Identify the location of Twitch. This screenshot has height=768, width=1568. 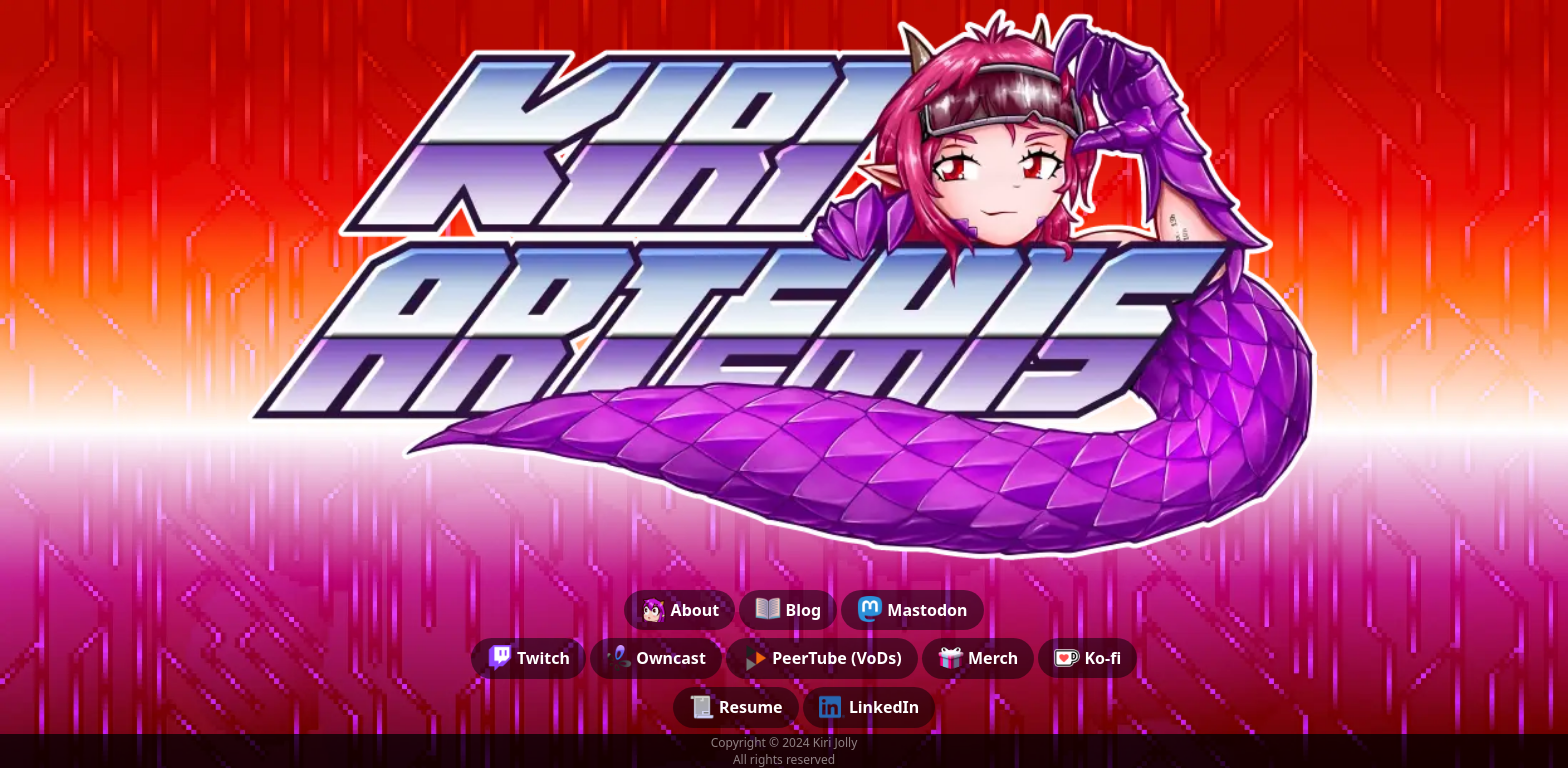
(528, 658).